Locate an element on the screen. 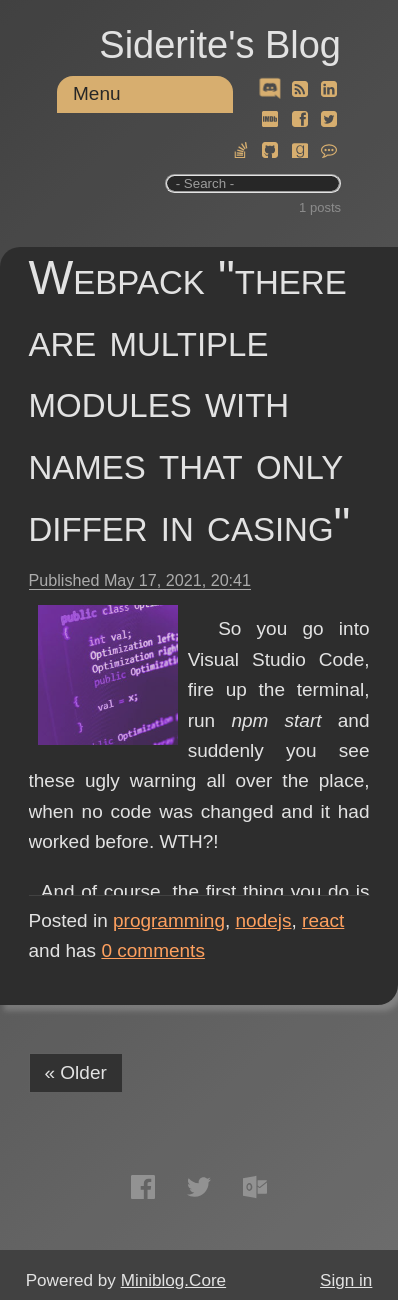 Image resolution: width=398 pixels, height=1300 pixels. « Older is located at coordinates (76, 1072).